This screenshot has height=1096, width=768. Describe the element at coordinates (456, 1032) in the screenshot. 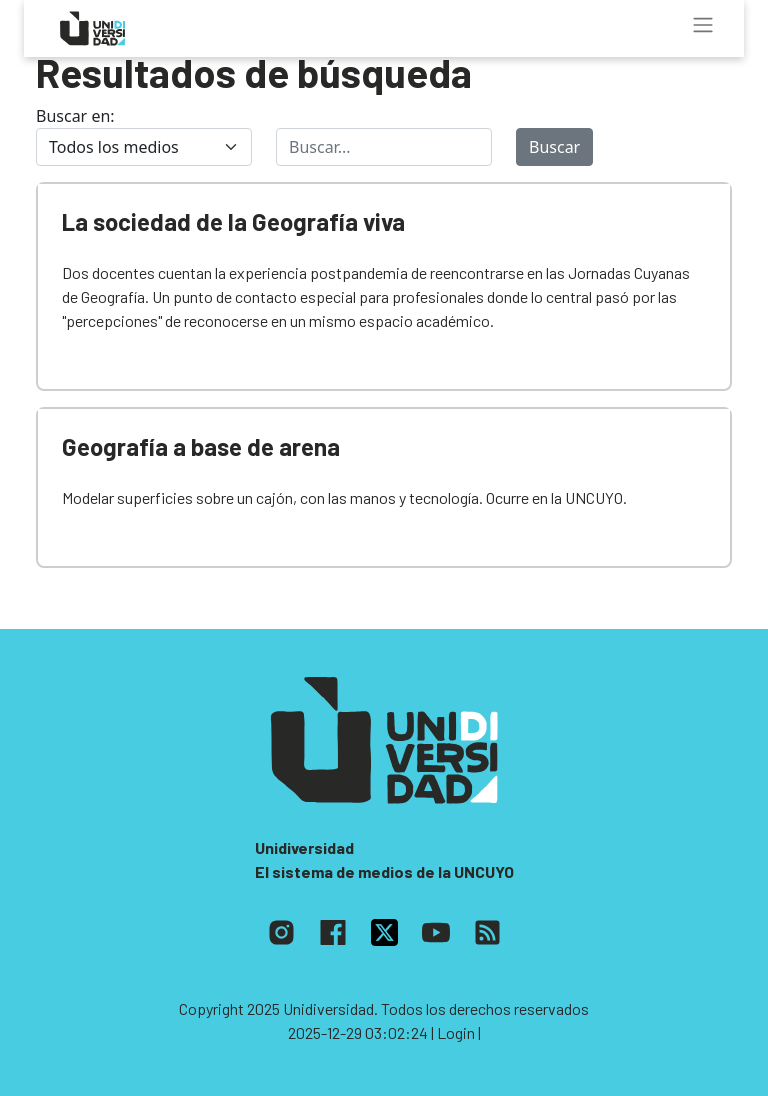

I see `| Login |` at that location.